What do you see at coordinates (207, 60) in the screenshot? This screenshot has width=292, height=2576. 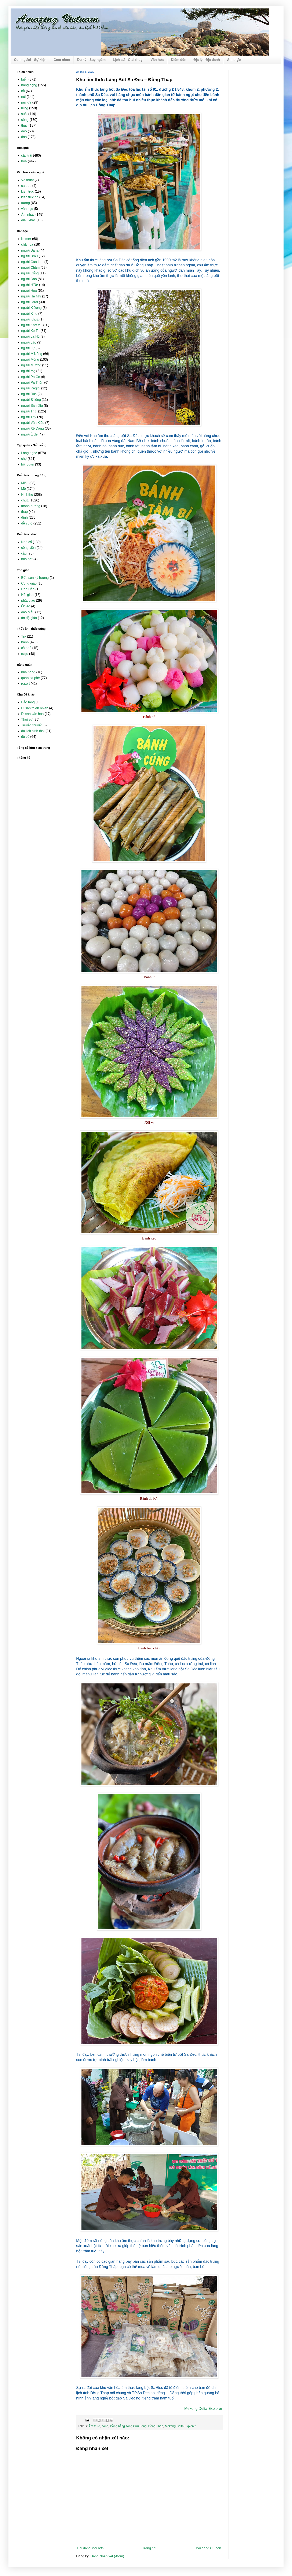 I see `Địa lý - Địa danh` at bounding box center [207, 60].